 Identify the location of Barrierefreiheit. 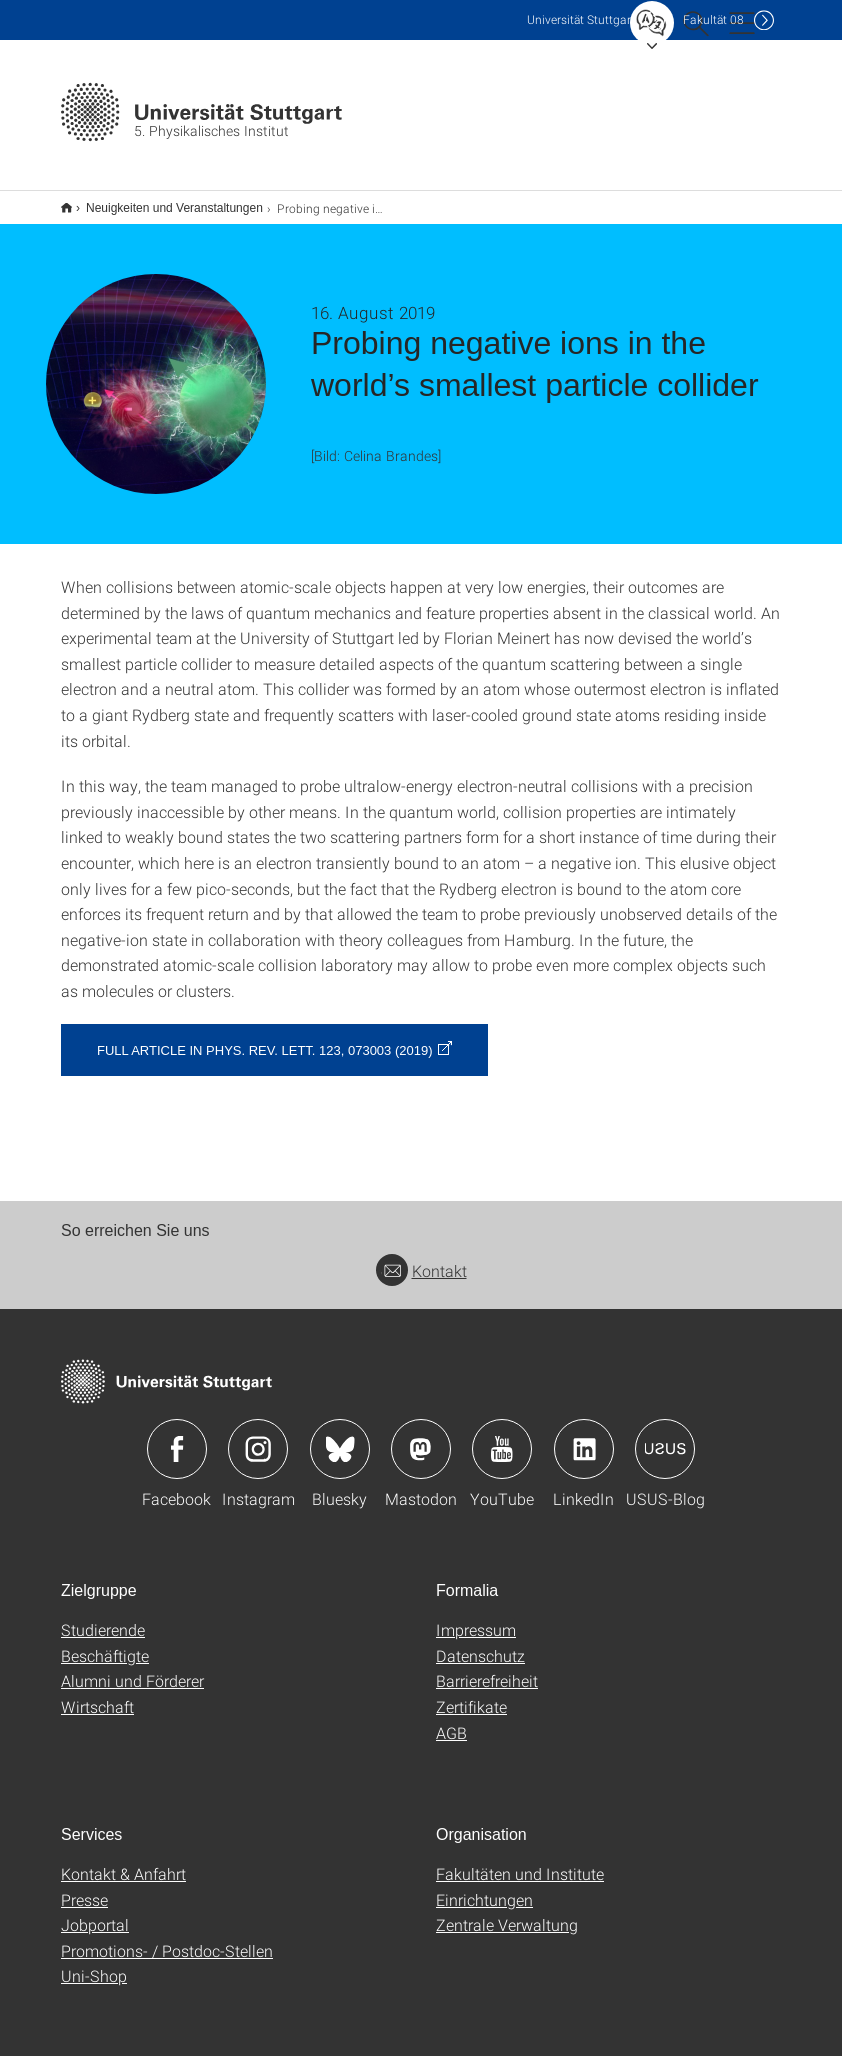
(487, 1667).